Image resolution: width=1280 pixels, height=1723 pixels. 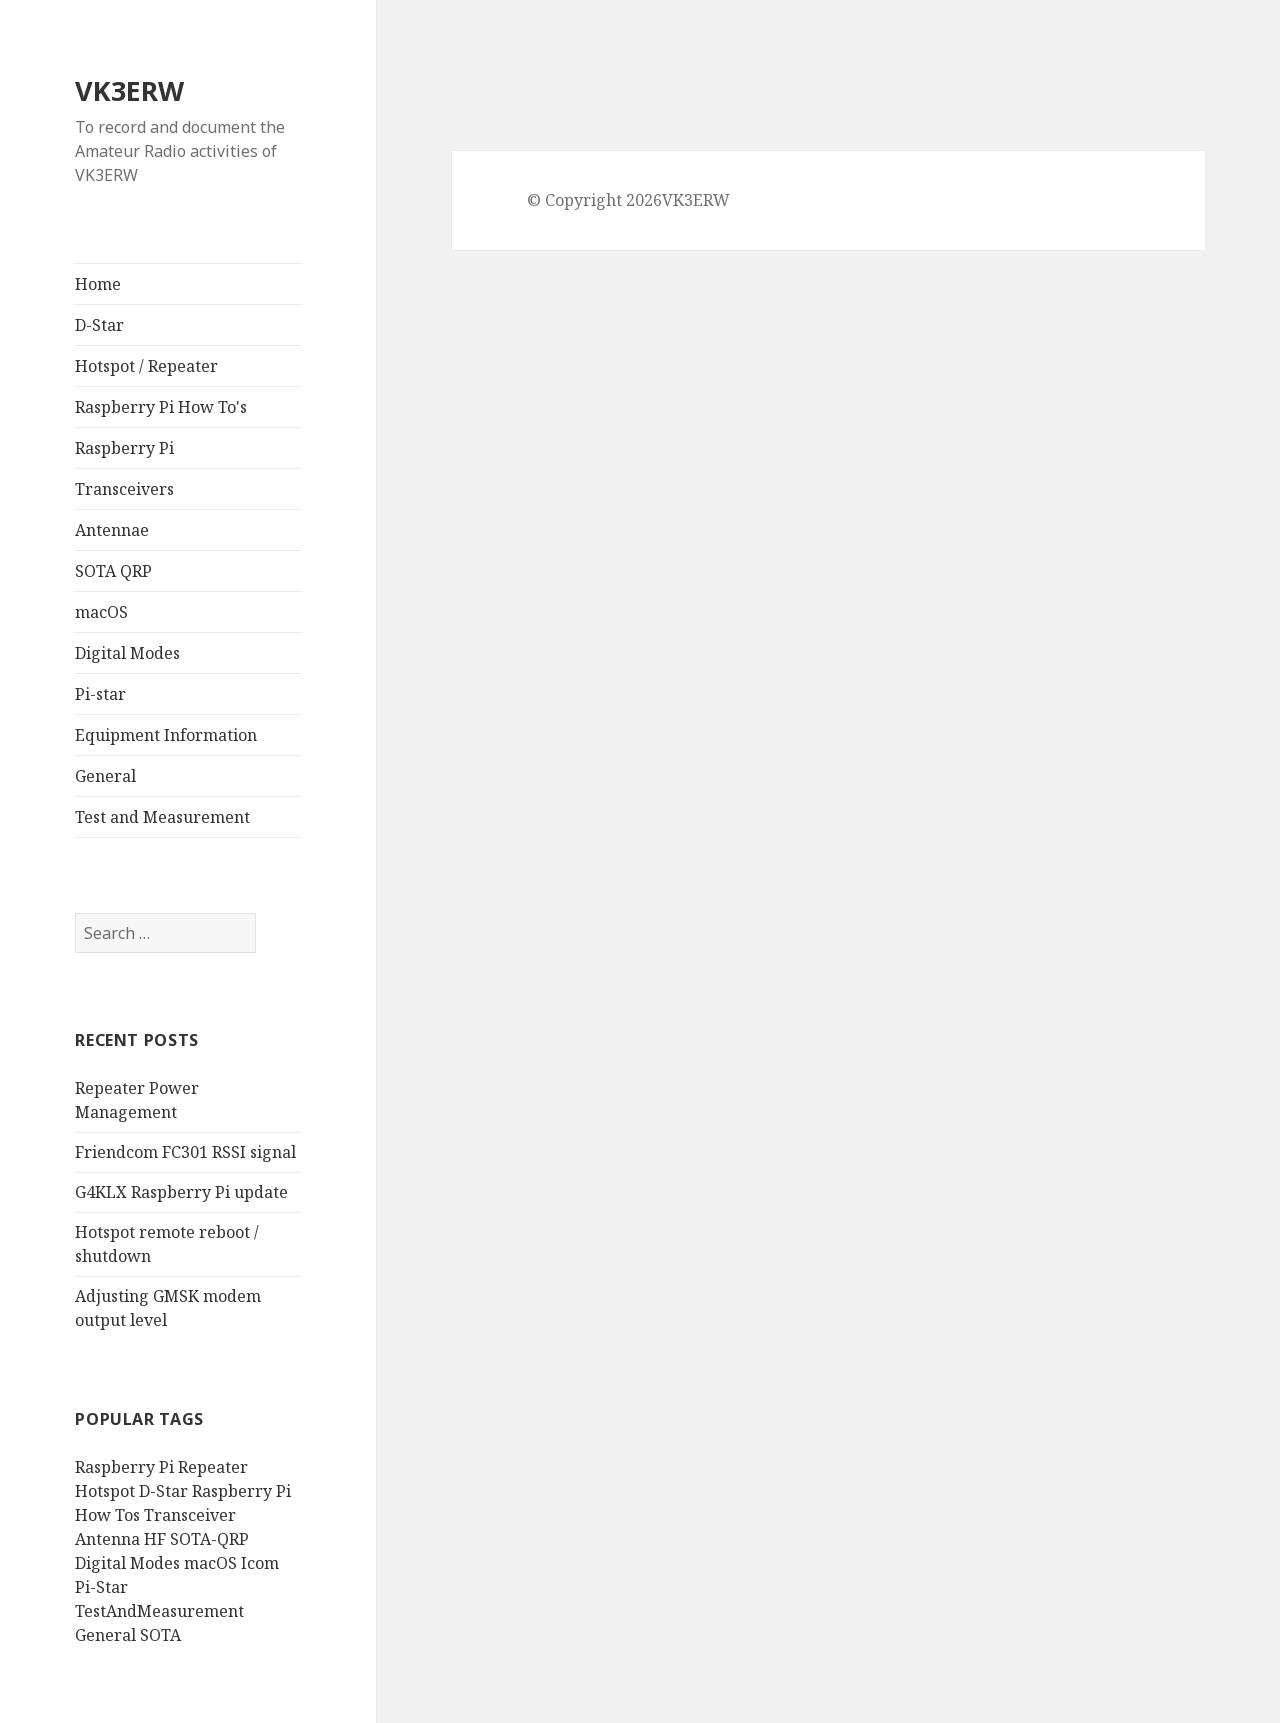 What do you see at coordinates (166, 735) in the screenshot?
I see `Equipment Information` at bounding box center [166, 735].